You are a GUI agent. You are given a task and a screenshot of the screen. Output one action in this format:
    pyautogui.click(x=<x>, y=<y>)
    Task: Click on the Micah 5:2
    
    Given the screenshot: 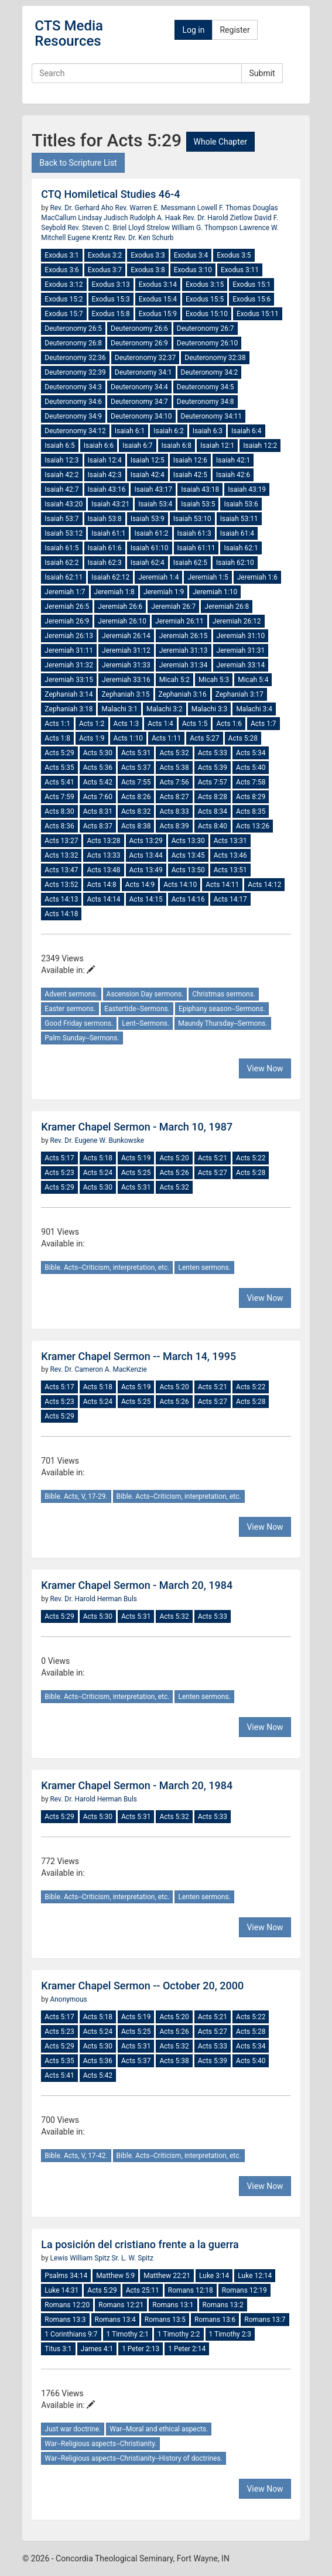 What is the action you would take?
    pyautogui.click(x=174, y=680)
    